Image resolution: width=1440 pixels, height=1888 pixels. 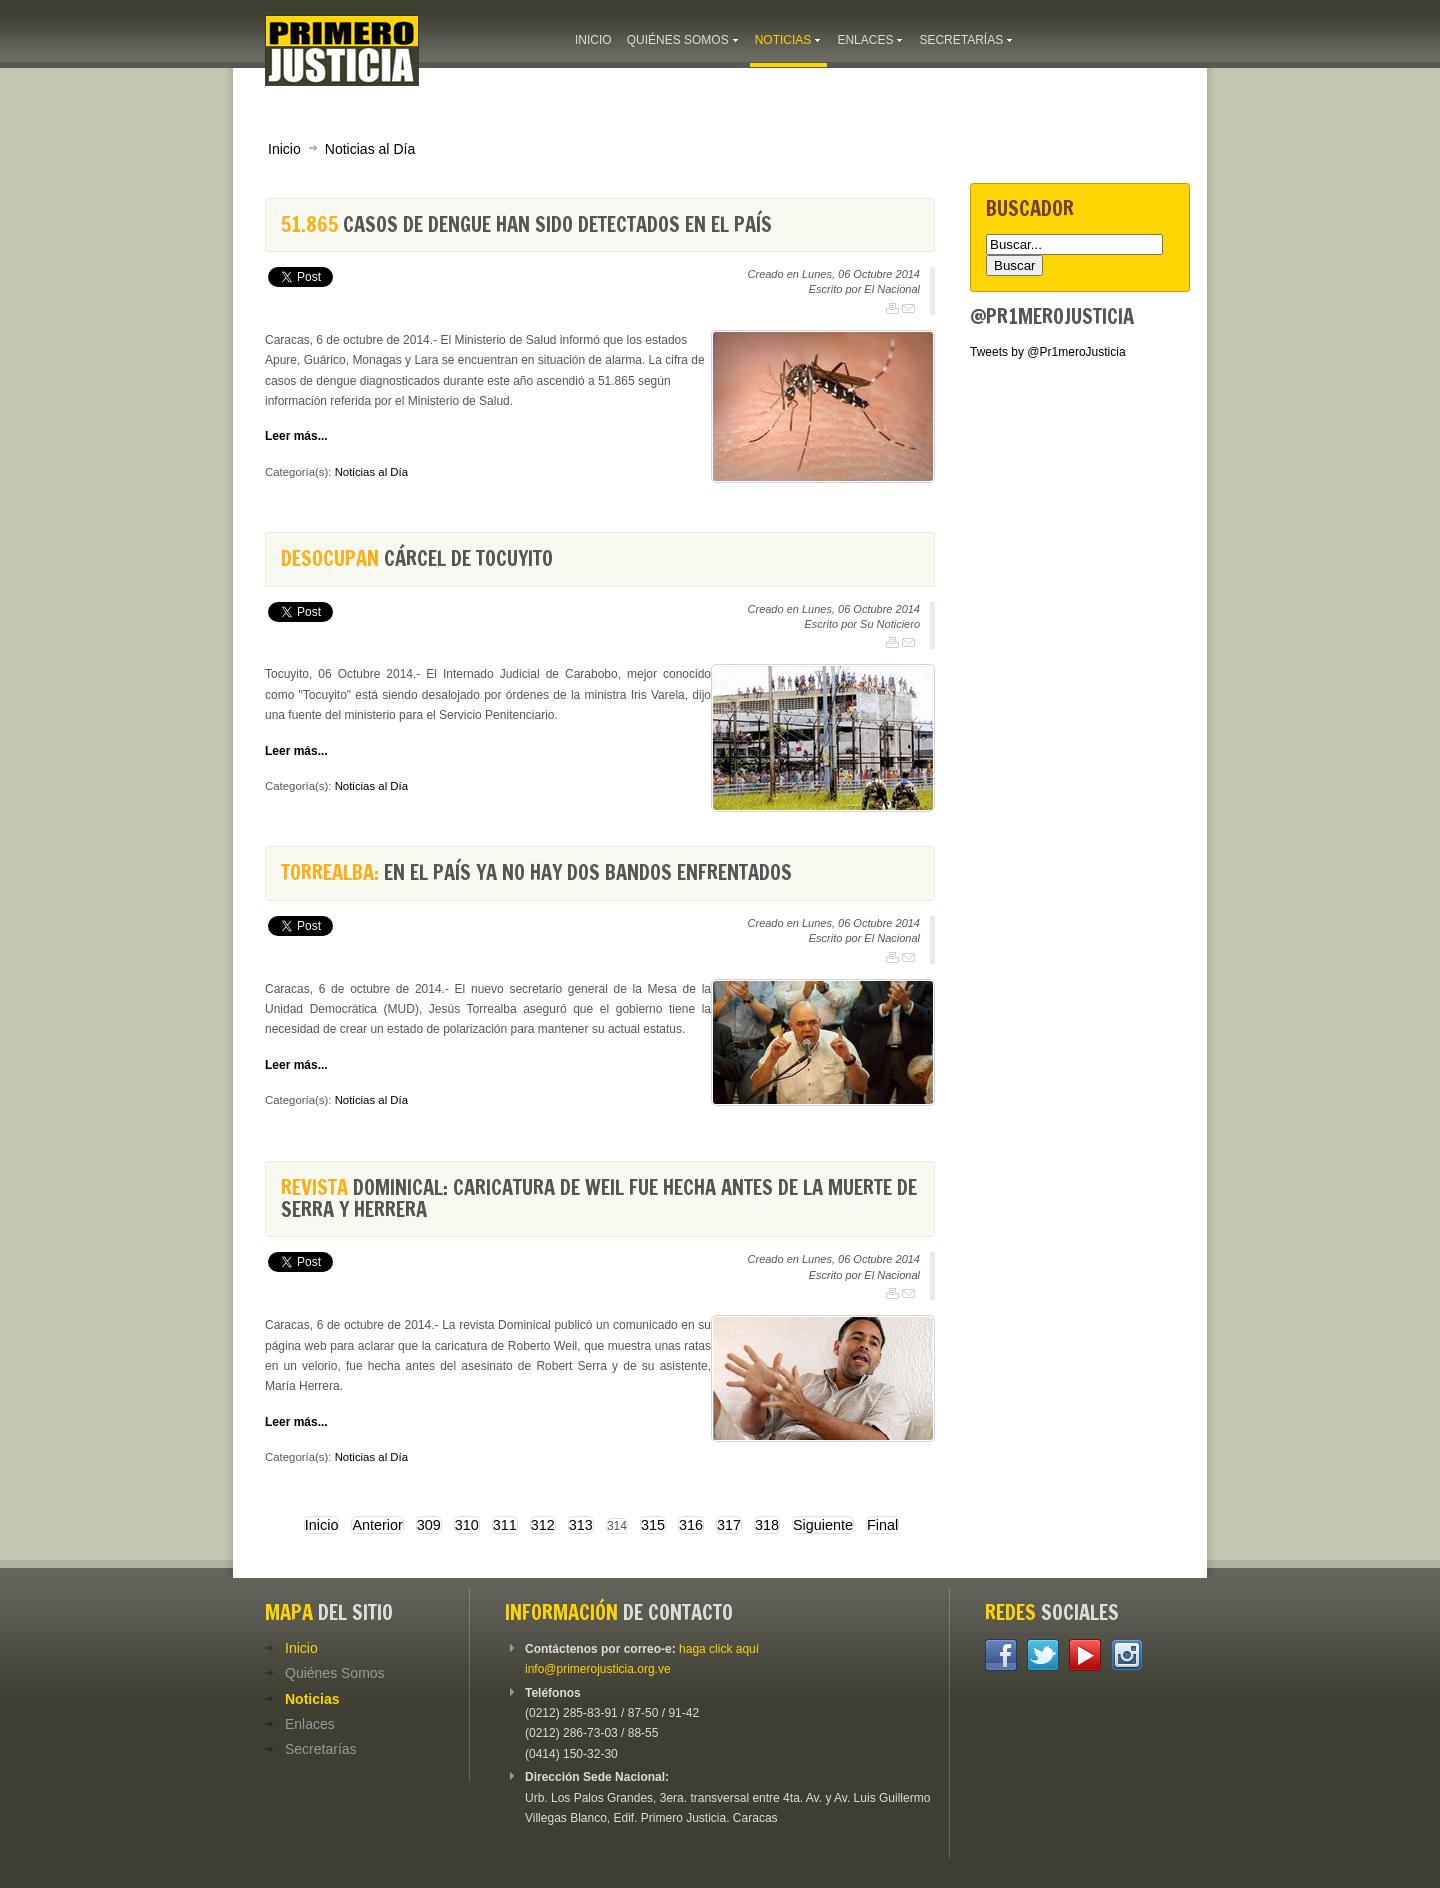 What do you see at coordinates (429, 1525) in the screenshot?
I see `309` at bounding box center [429, 1525].